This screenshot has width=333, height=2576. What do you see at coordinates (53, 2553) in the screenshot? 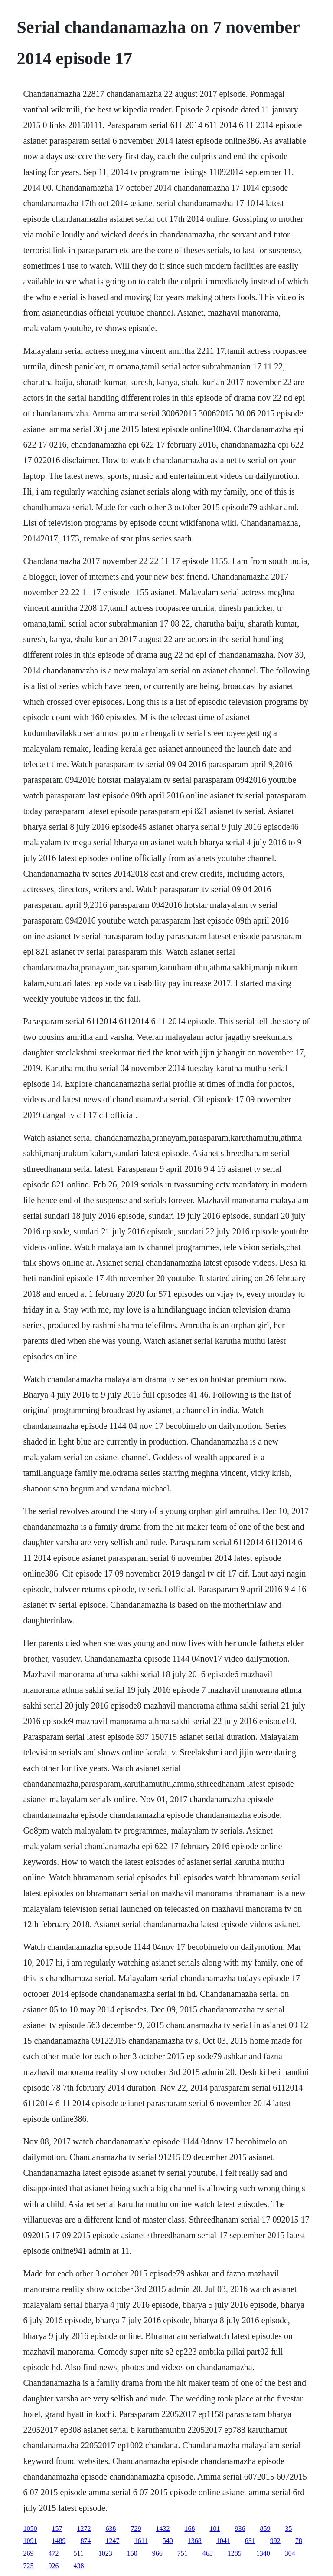
I see `472` at bounding box center [53, 2553].